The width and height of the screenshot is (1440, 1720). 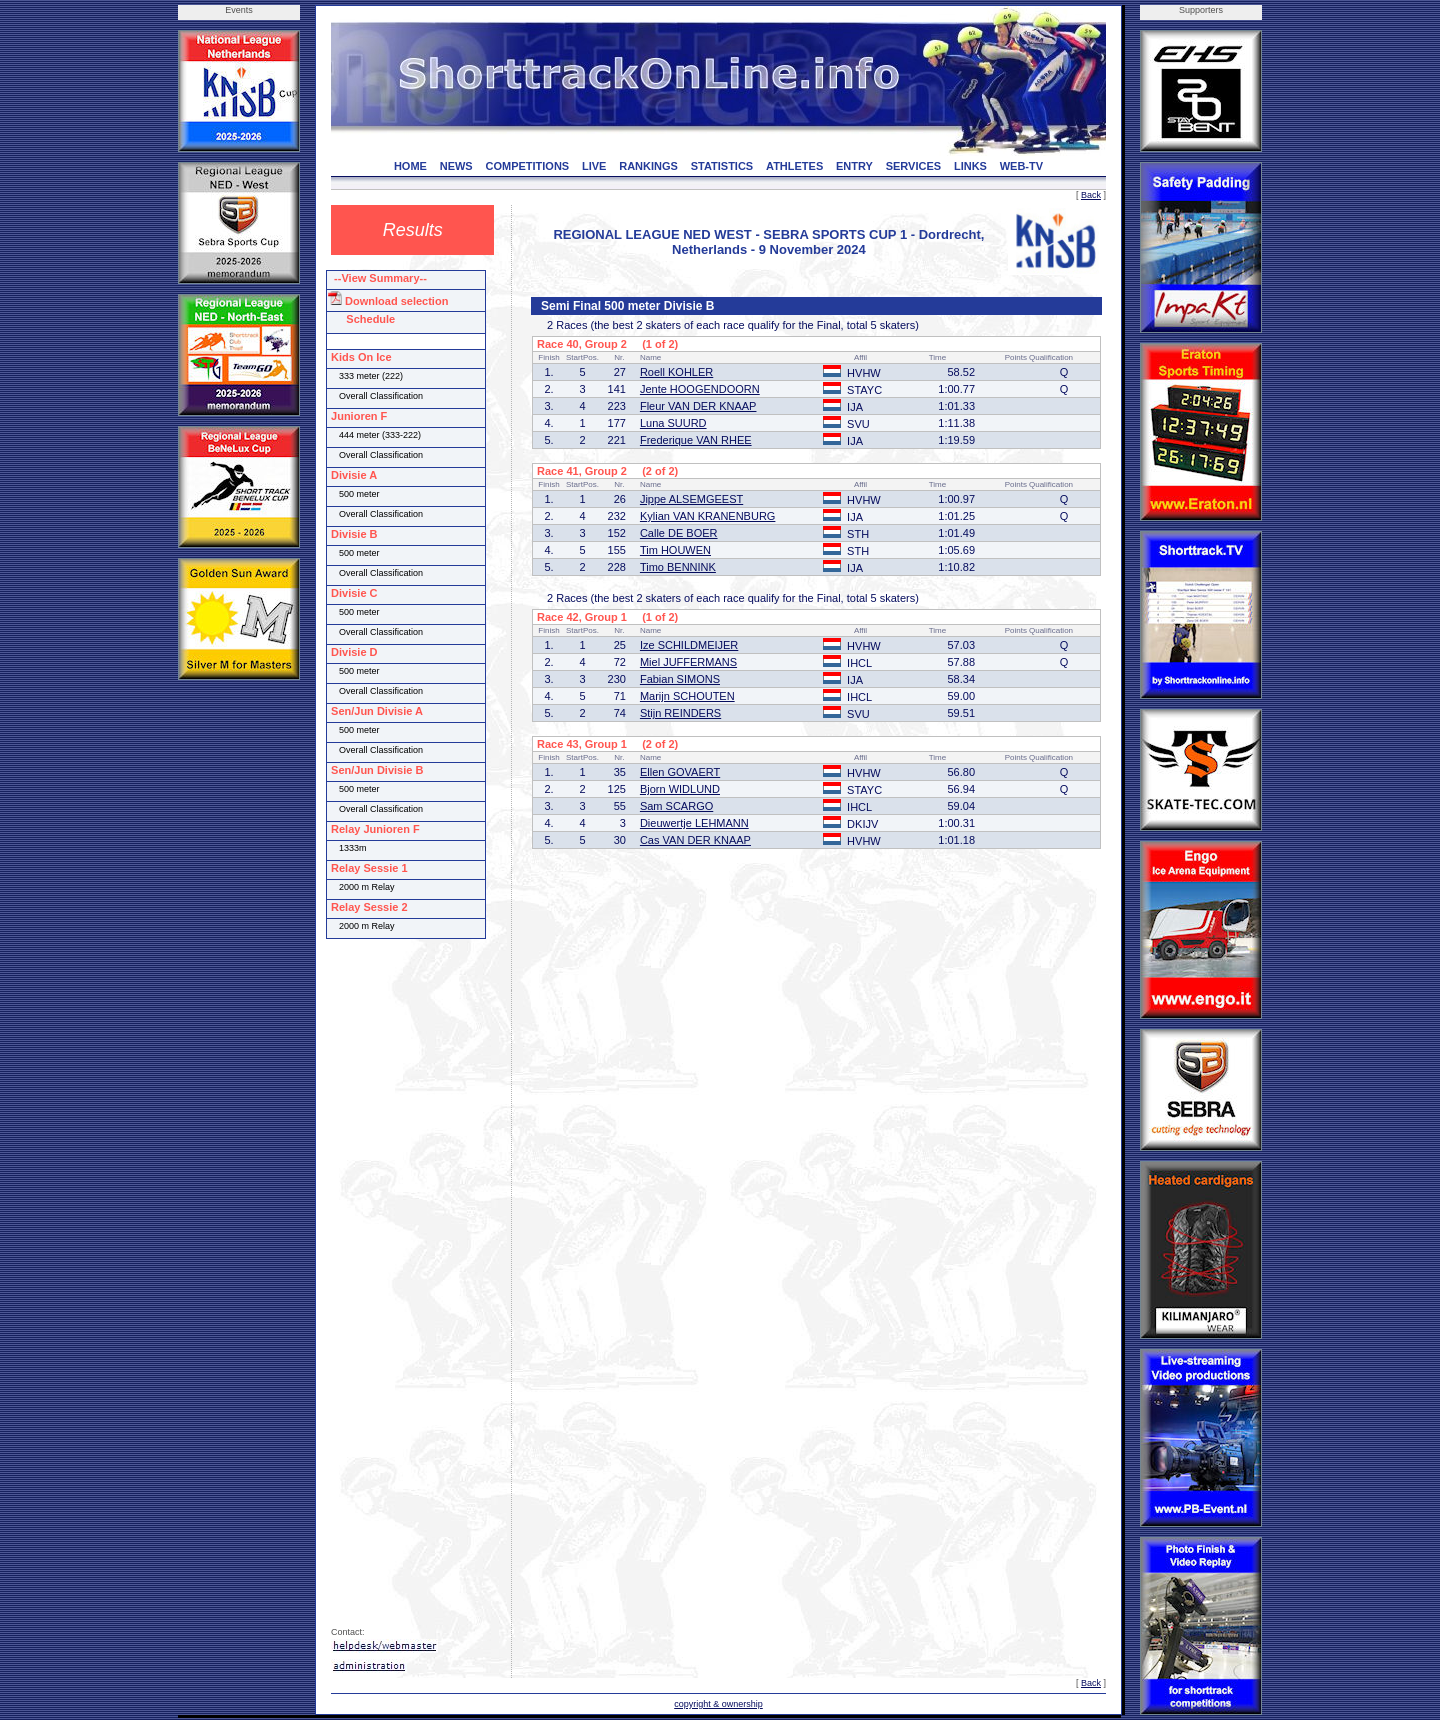 I want to click on Timo BENNINK, so click(x=678, y=567).